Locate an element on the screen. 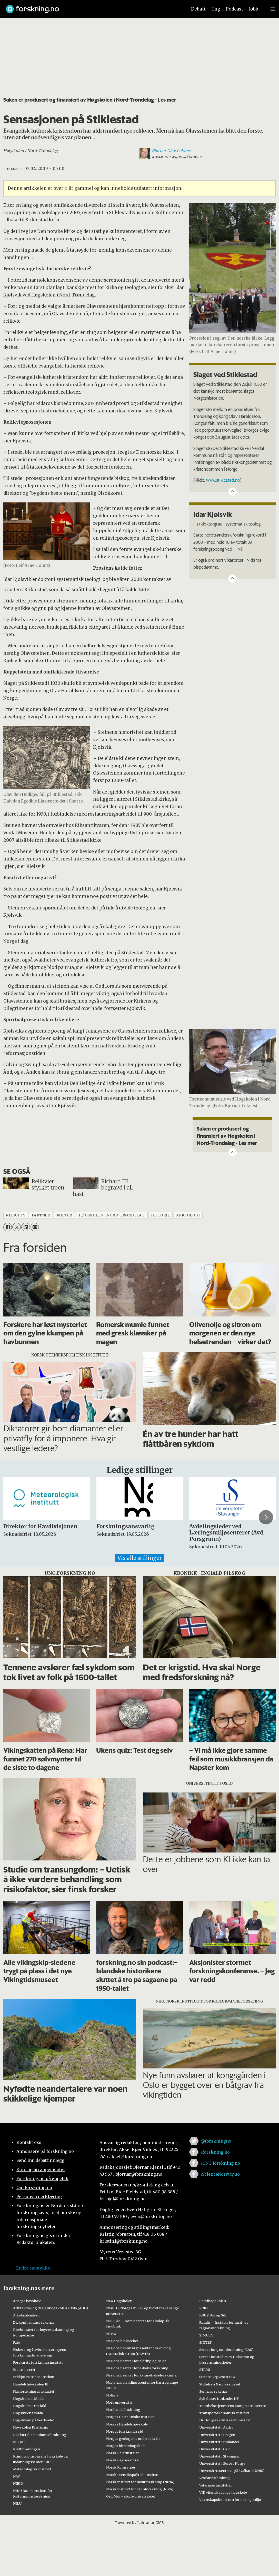 This screenshot has width=279, height=2576. Norges Handelshøyskole is located at coordinates (127, 2424).